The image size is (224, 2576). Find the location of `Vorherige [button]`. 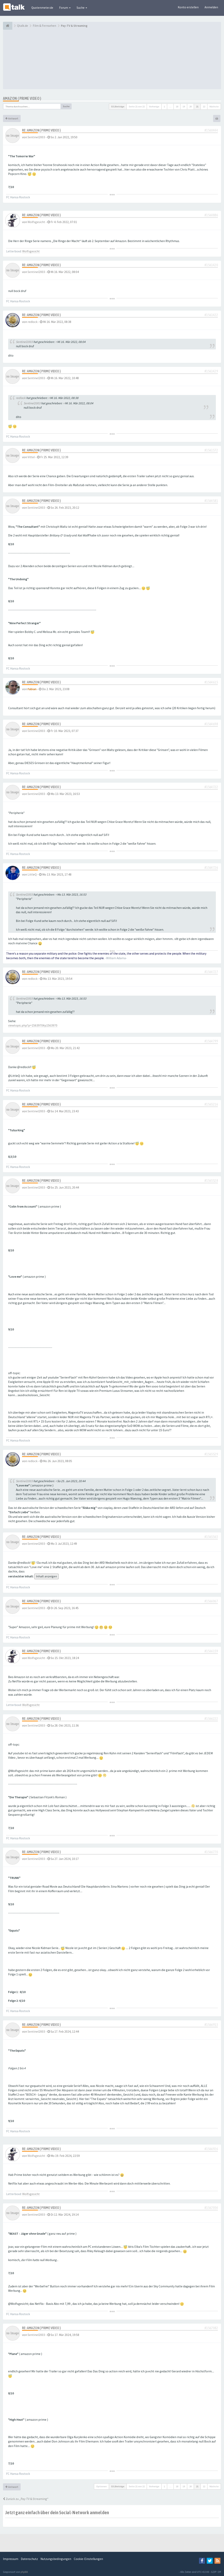

Vorherige [button] is located at coordinates (154, 106).